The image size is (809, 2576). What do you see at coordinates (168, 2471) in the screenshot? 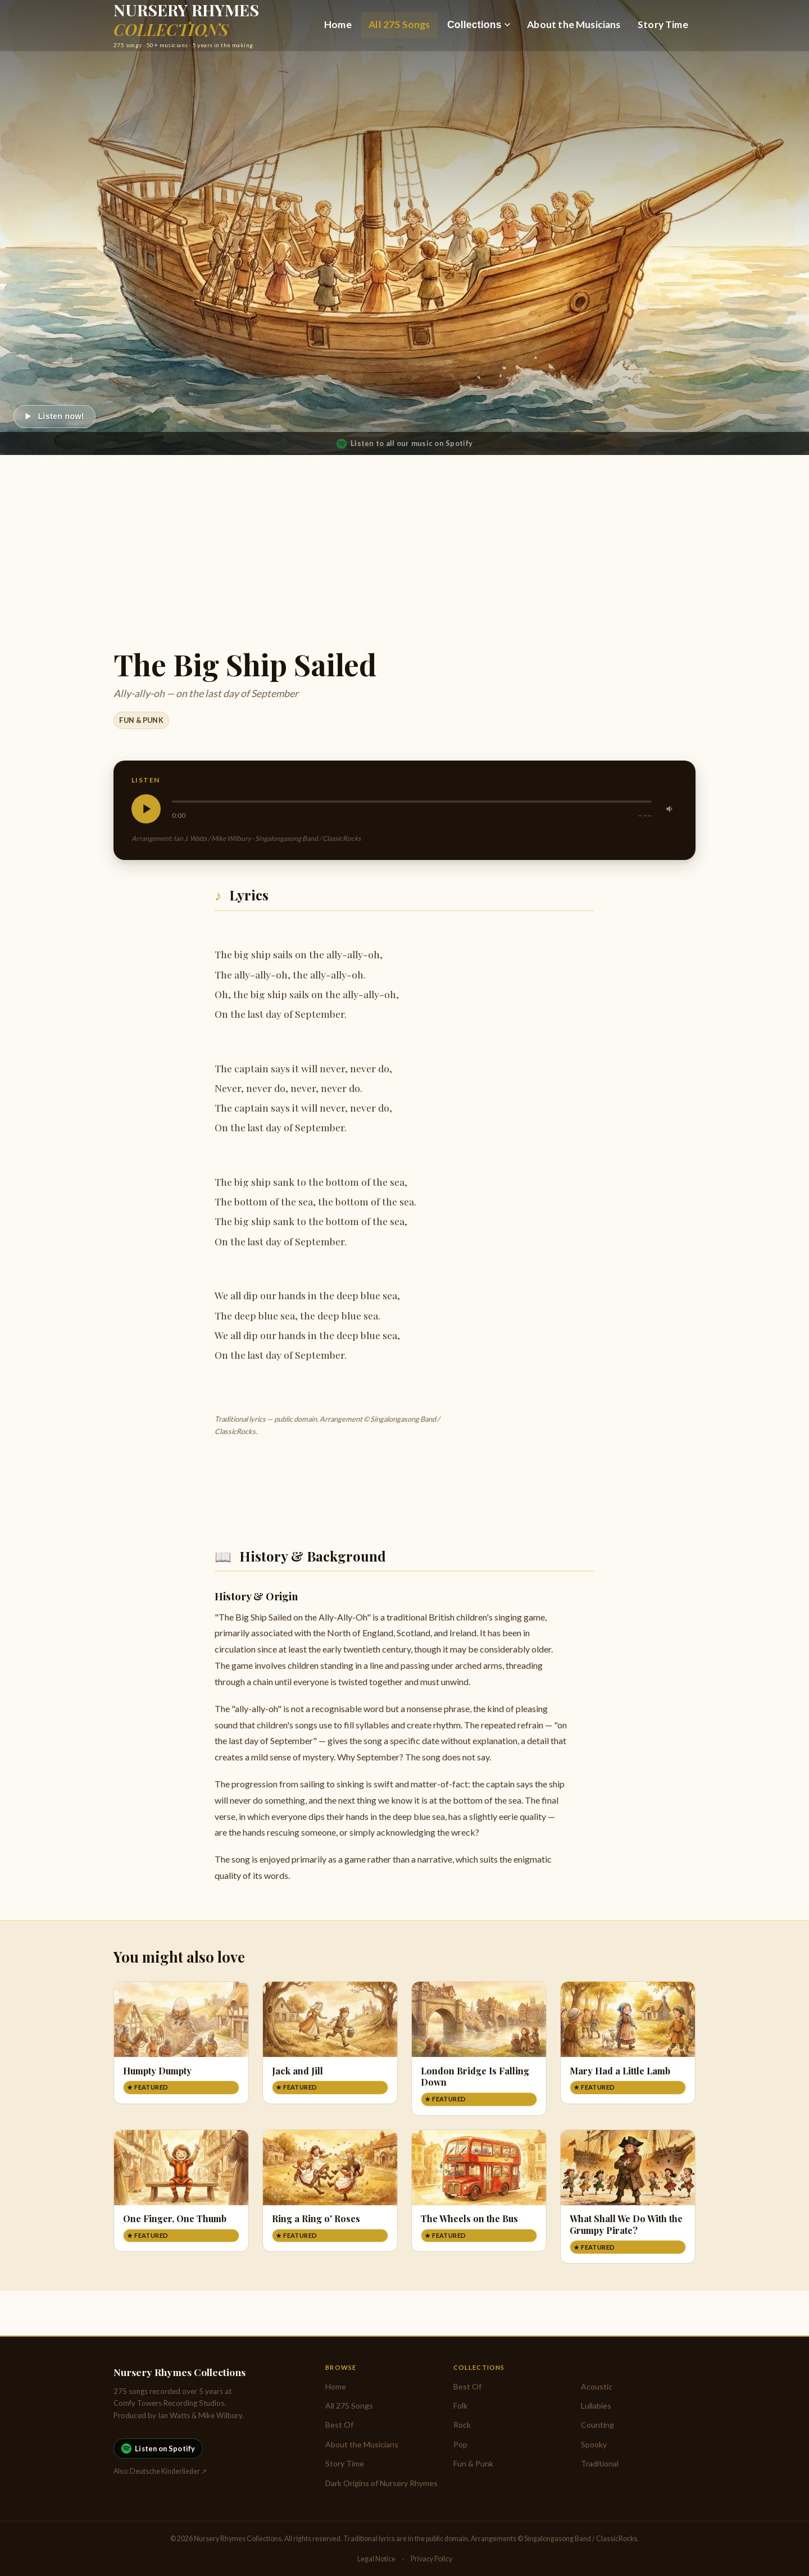
I see `Deutsche Kinderlieder ↗` at bounding box center [168, 2471].